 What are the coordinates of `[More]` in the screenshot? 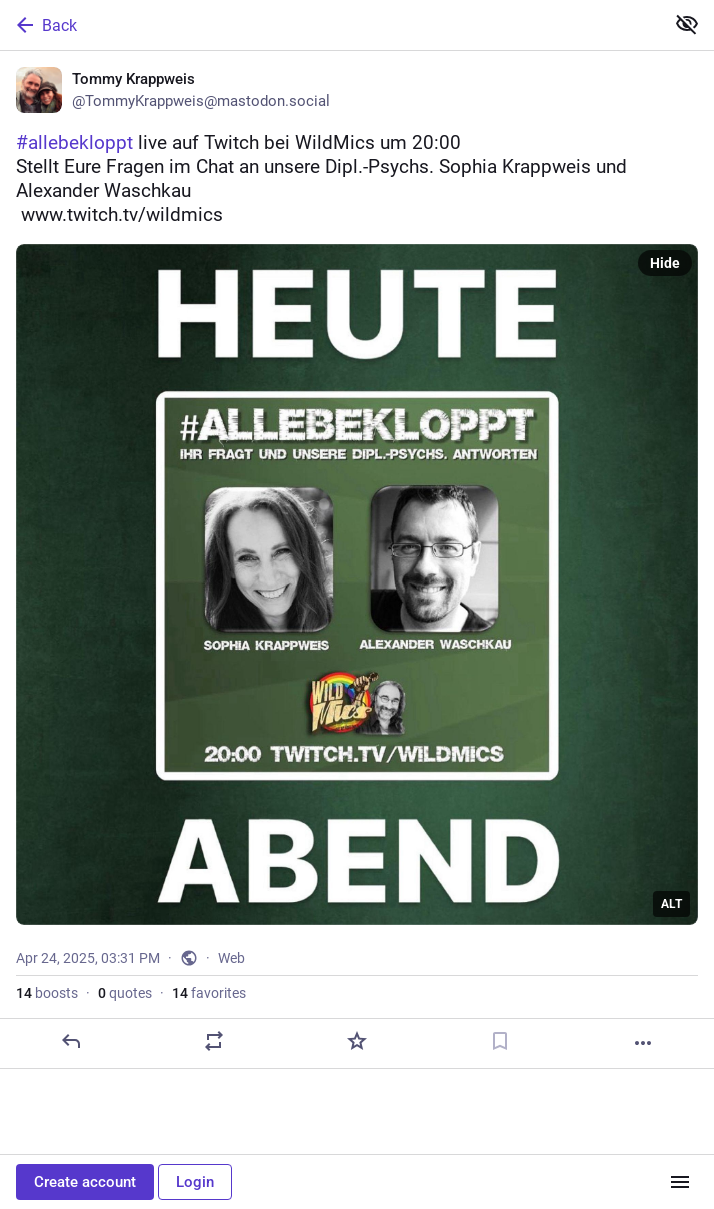 It's located at (643, 1043).